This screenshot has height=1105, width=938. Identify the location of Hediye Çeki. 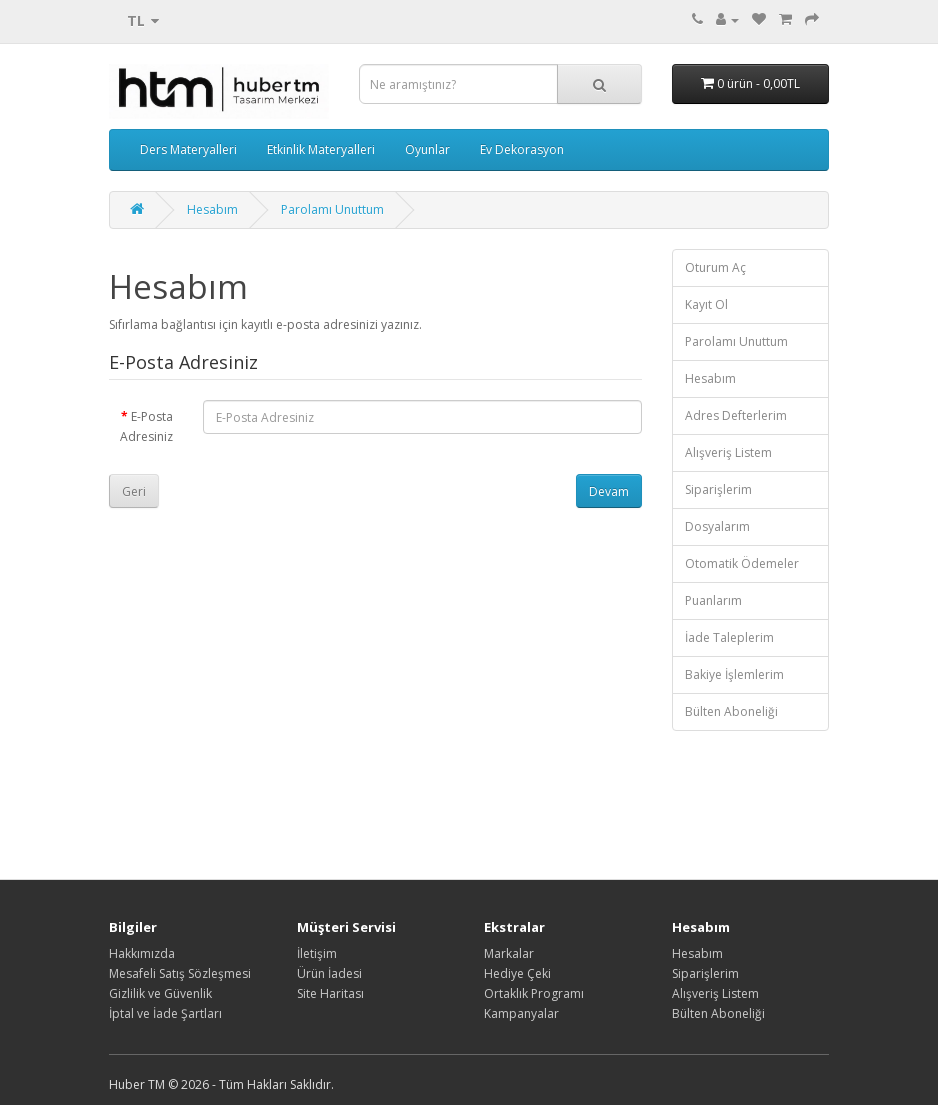
(517, 973).